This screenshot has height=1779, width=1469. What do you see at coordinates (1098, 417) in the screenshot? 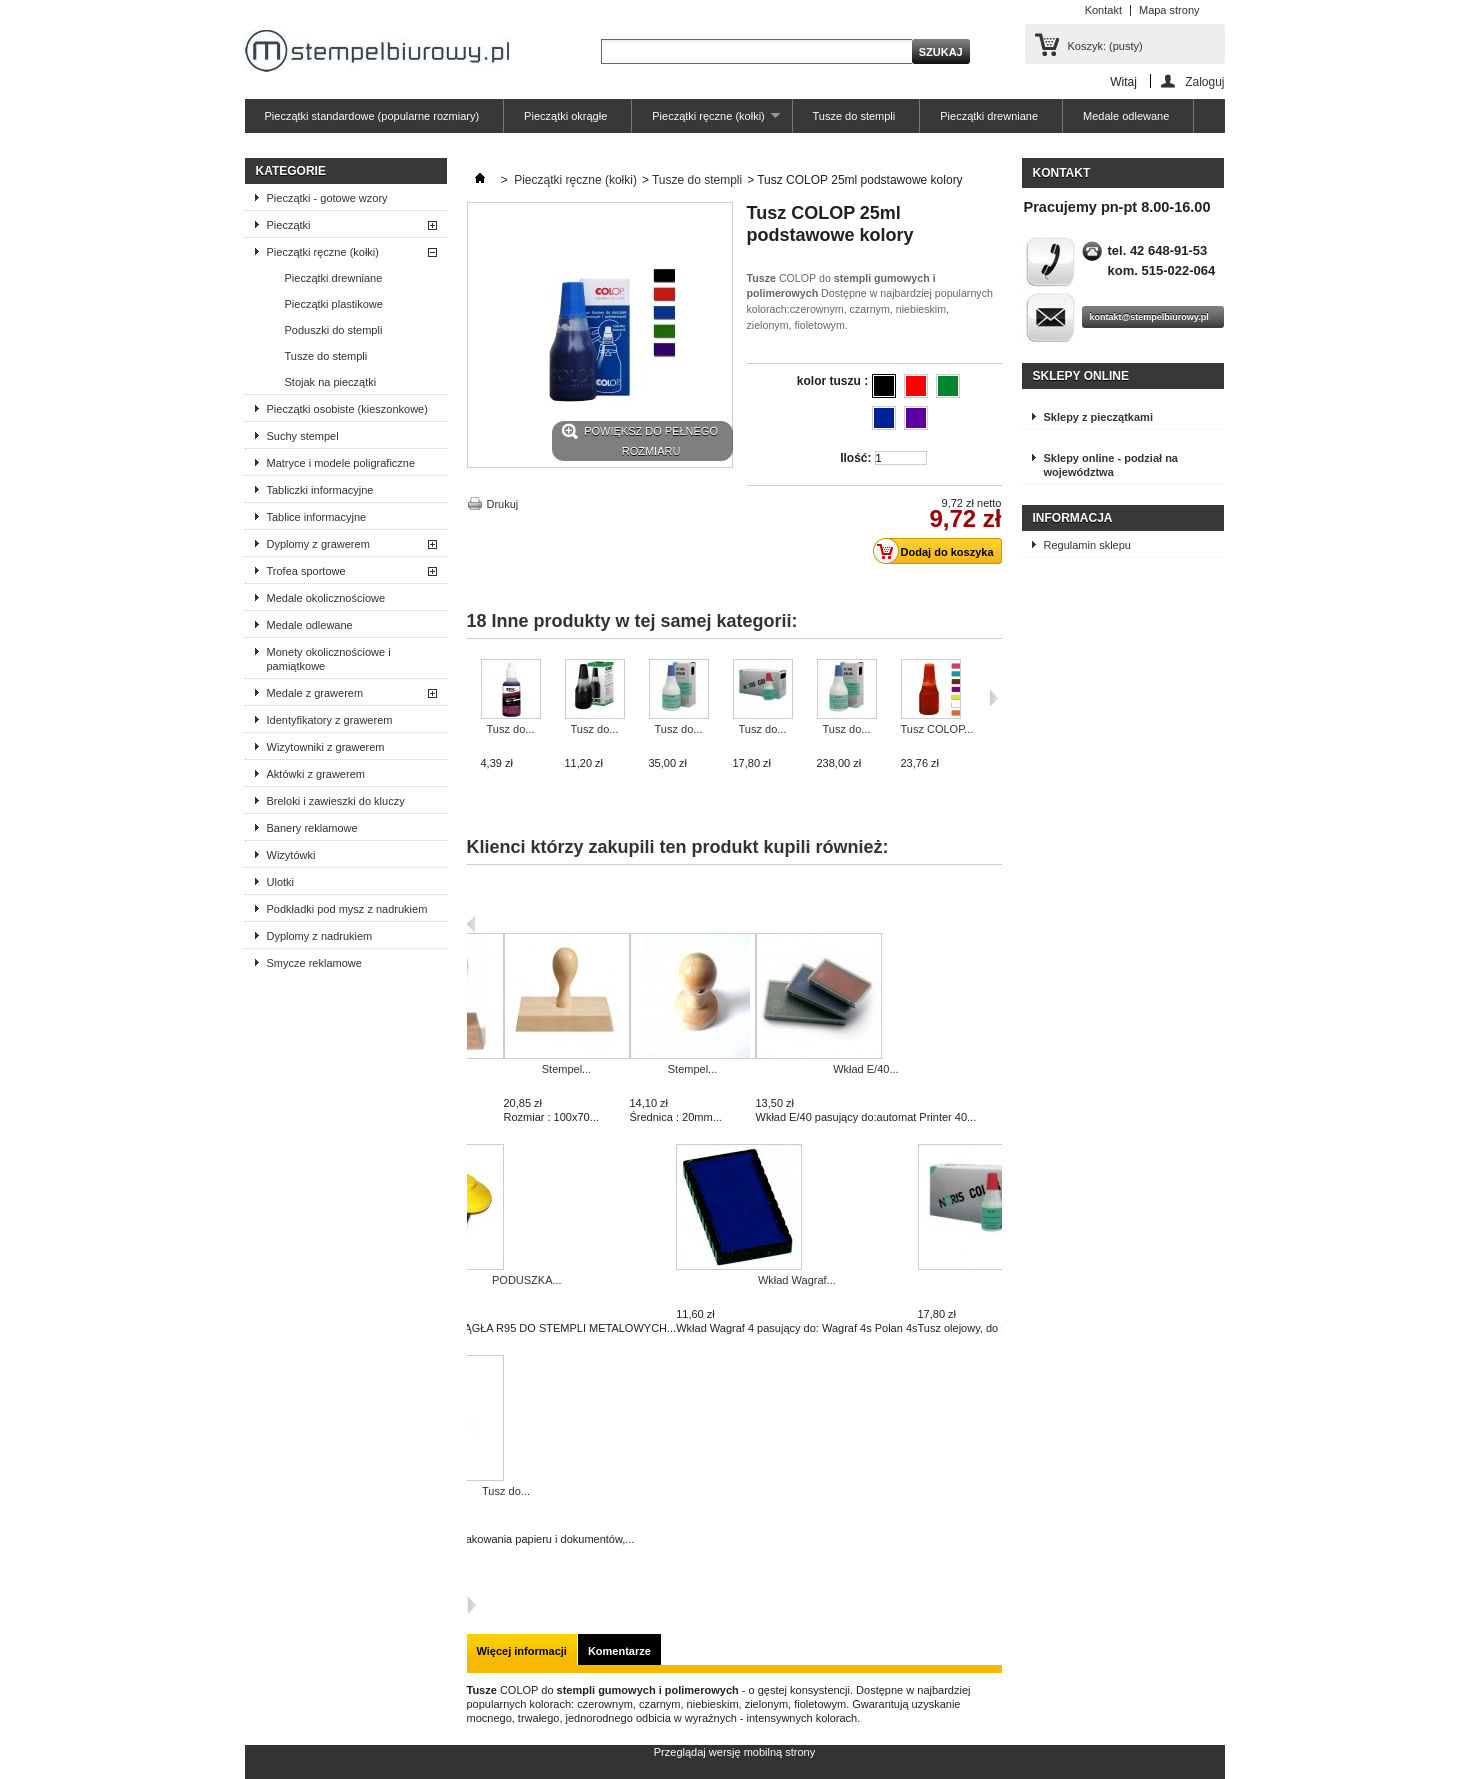
I see `Sklepy z pieczątkami` at bounding box center [1098, 417].